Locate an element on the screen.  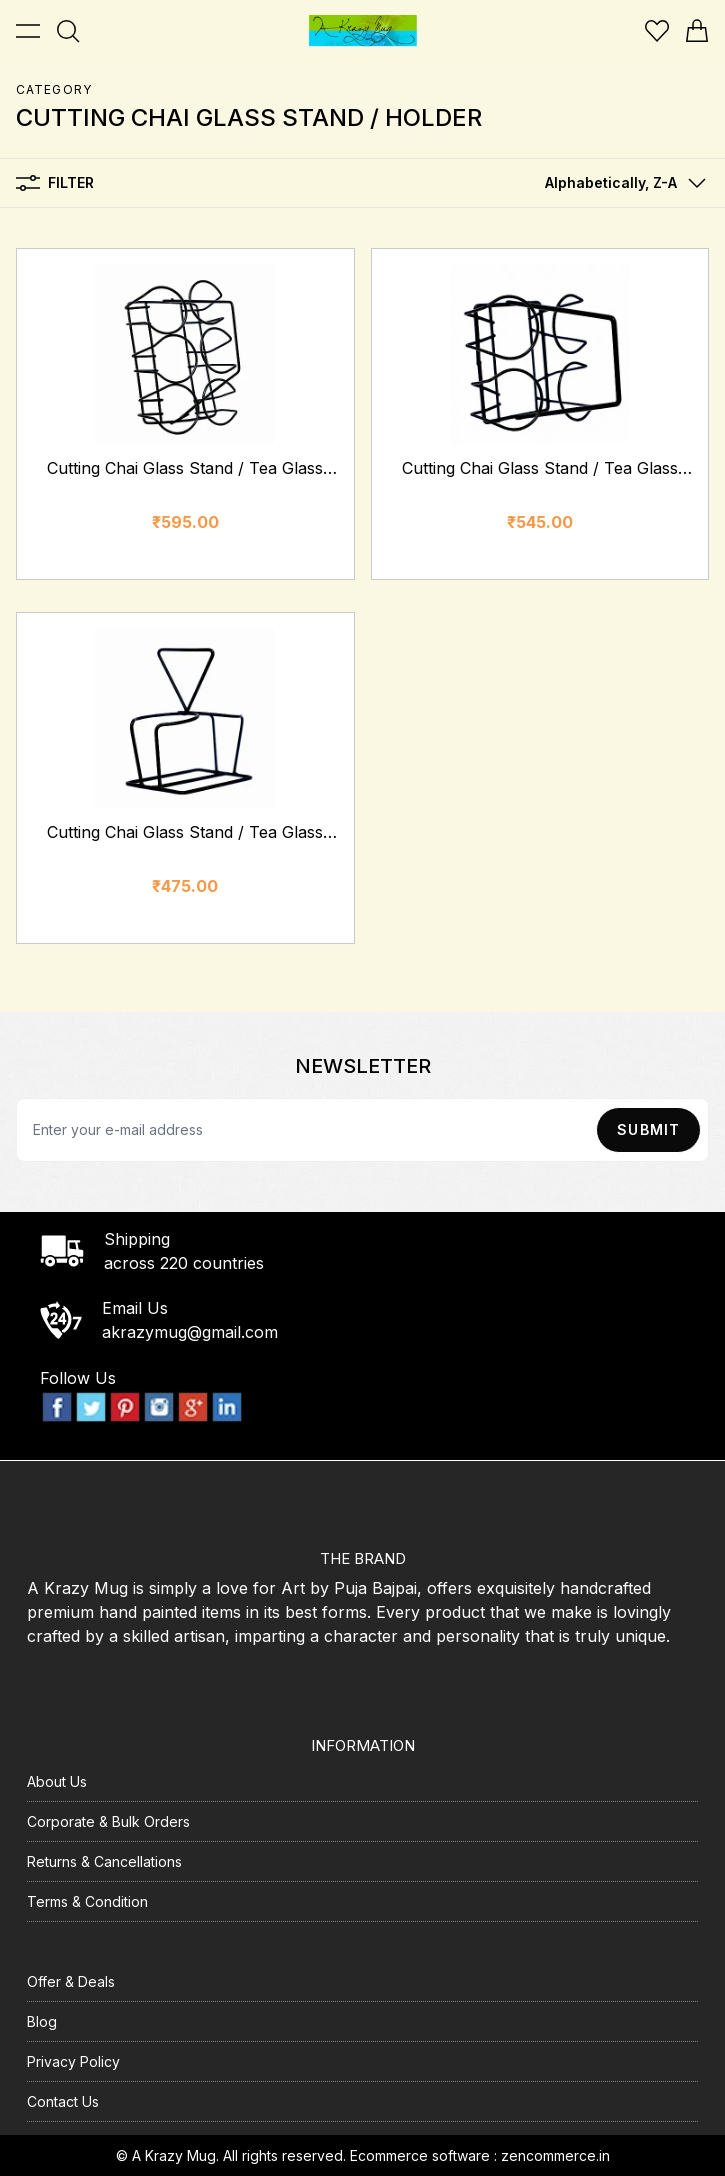
zencommerce.in is located at coordinates (555, 2155).